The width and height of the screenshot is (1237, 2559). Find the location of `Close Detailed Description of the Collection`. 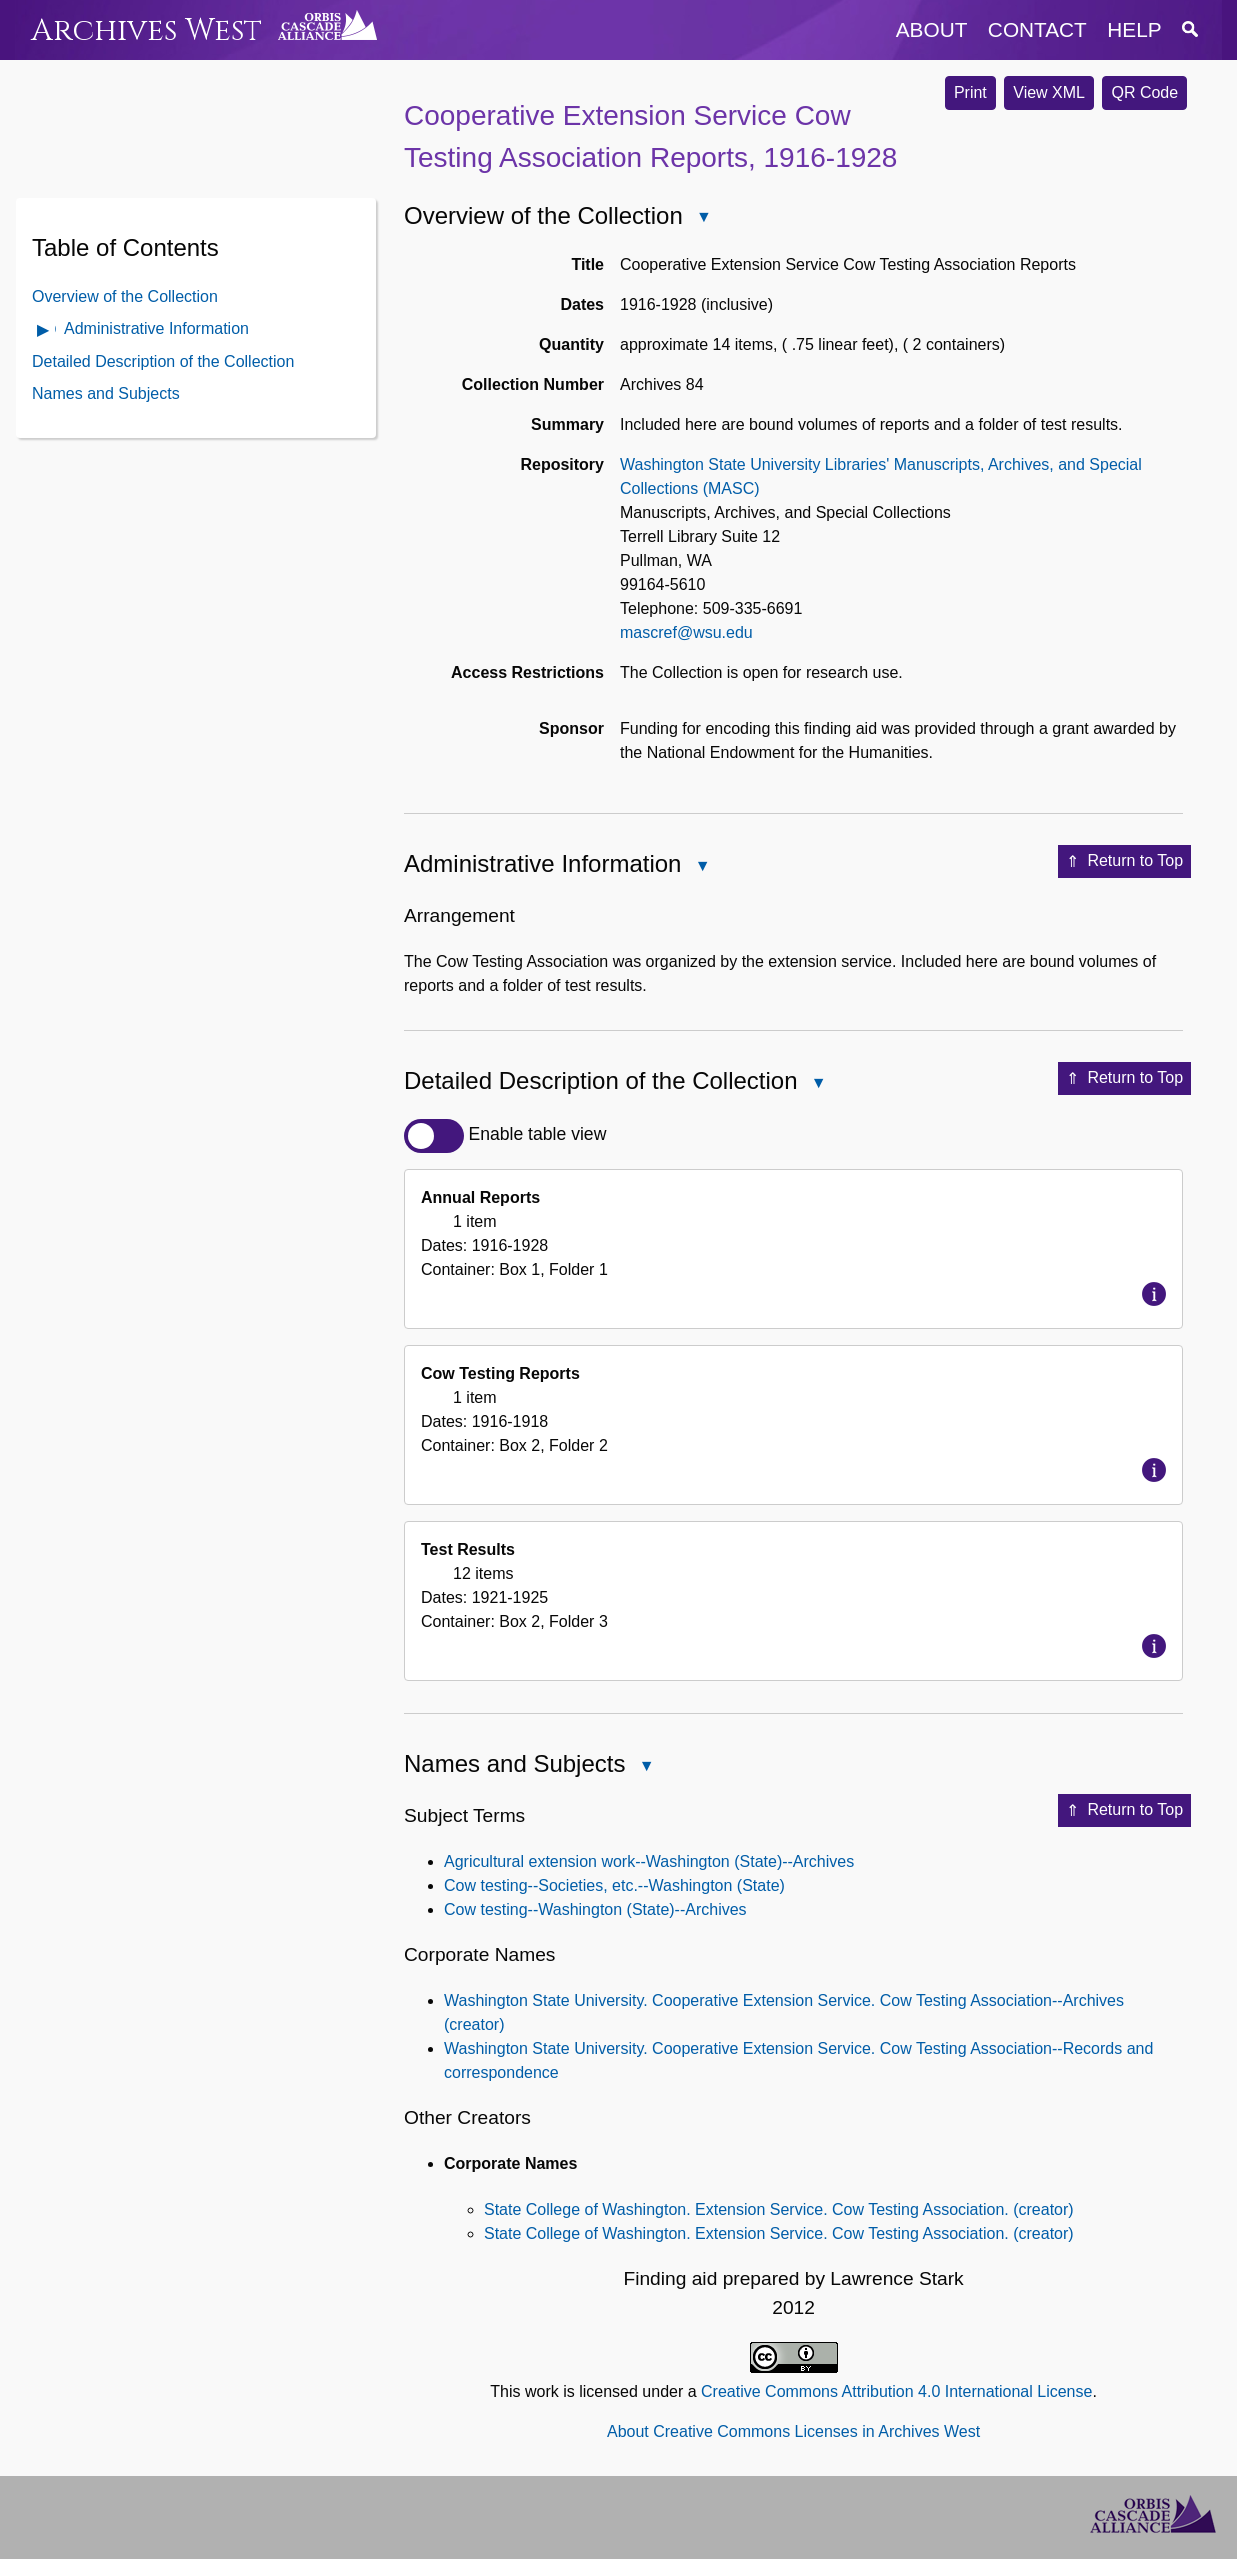

Close Detailed Description of the Collection is located at coordinates (818, 1084).